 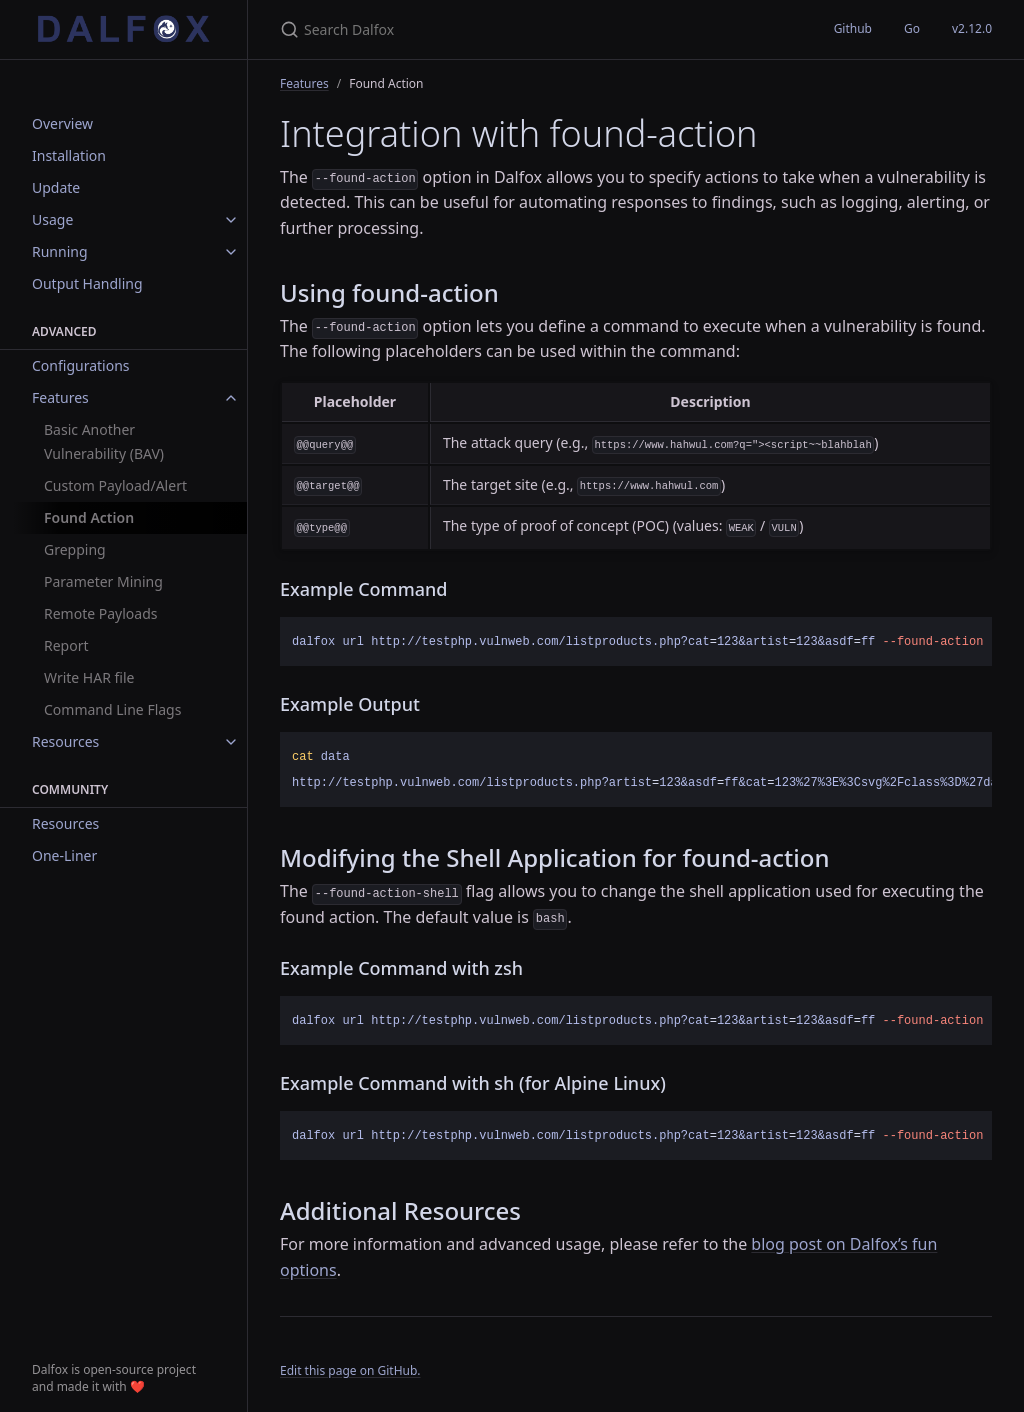 What do you see at coordinates (972, 28) in the screenshot?
I see `v2.12.0` at bounding box center [972, 28].